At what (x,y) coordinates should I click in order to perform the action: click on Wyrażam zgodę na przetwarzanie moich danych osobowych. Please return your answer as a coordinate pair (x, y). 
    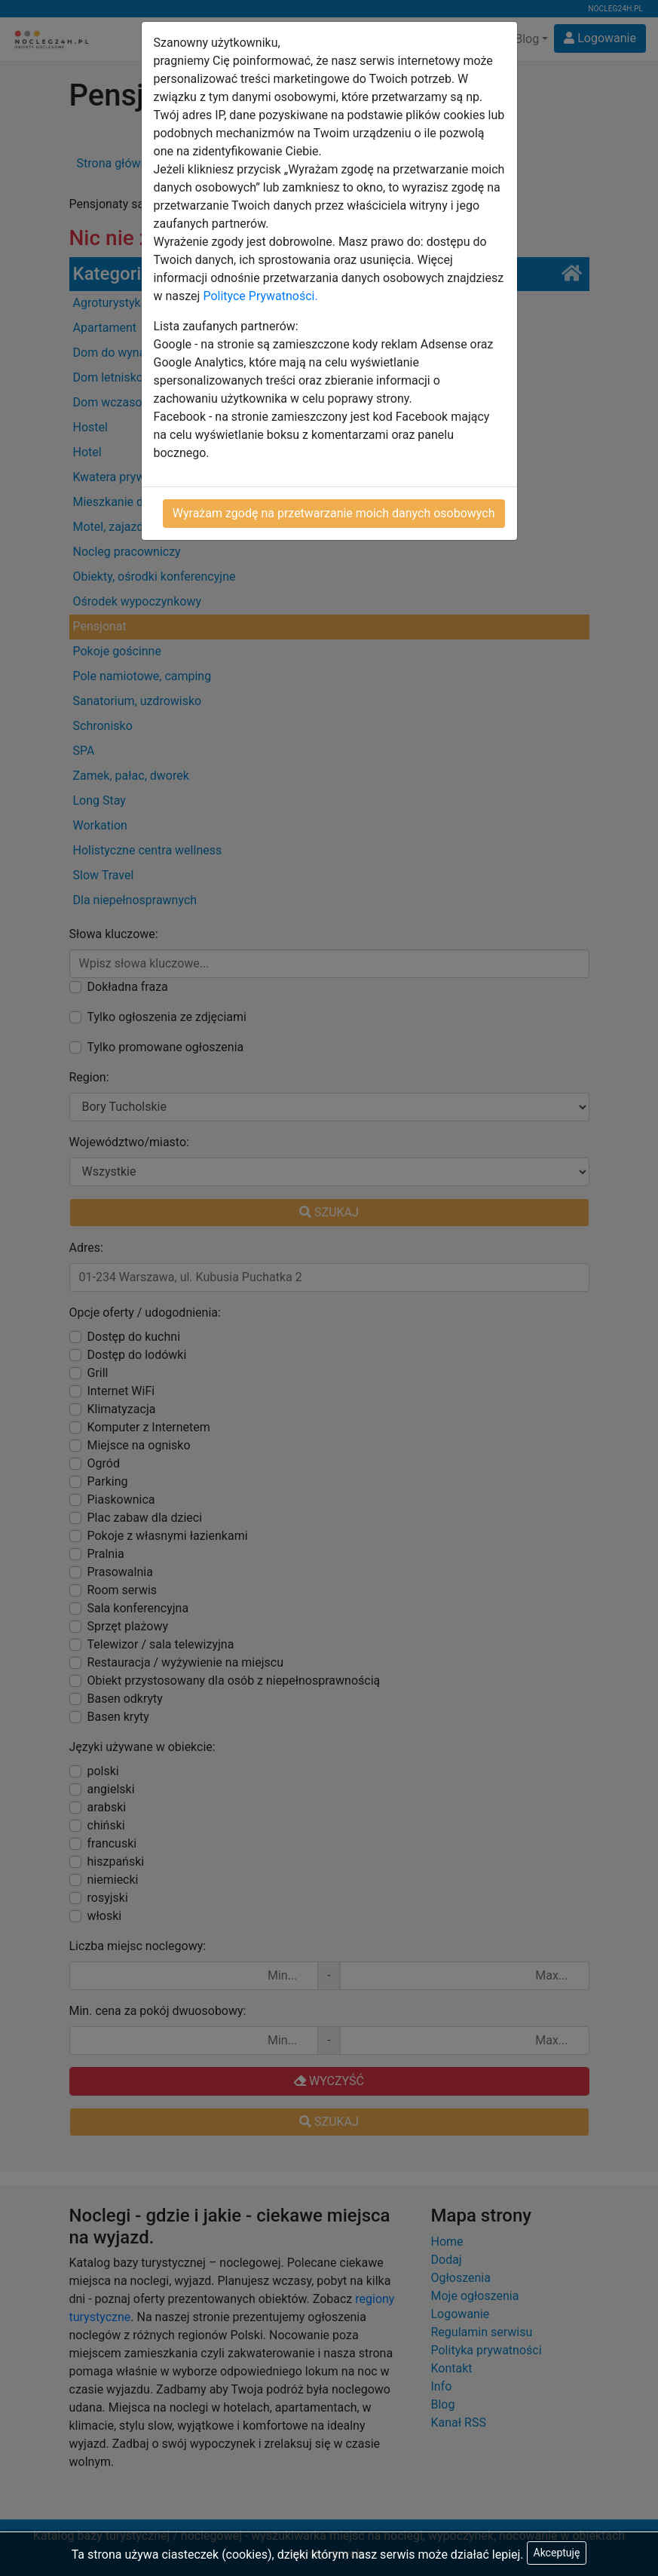
    Looking at the image, I should click on (334, 513).